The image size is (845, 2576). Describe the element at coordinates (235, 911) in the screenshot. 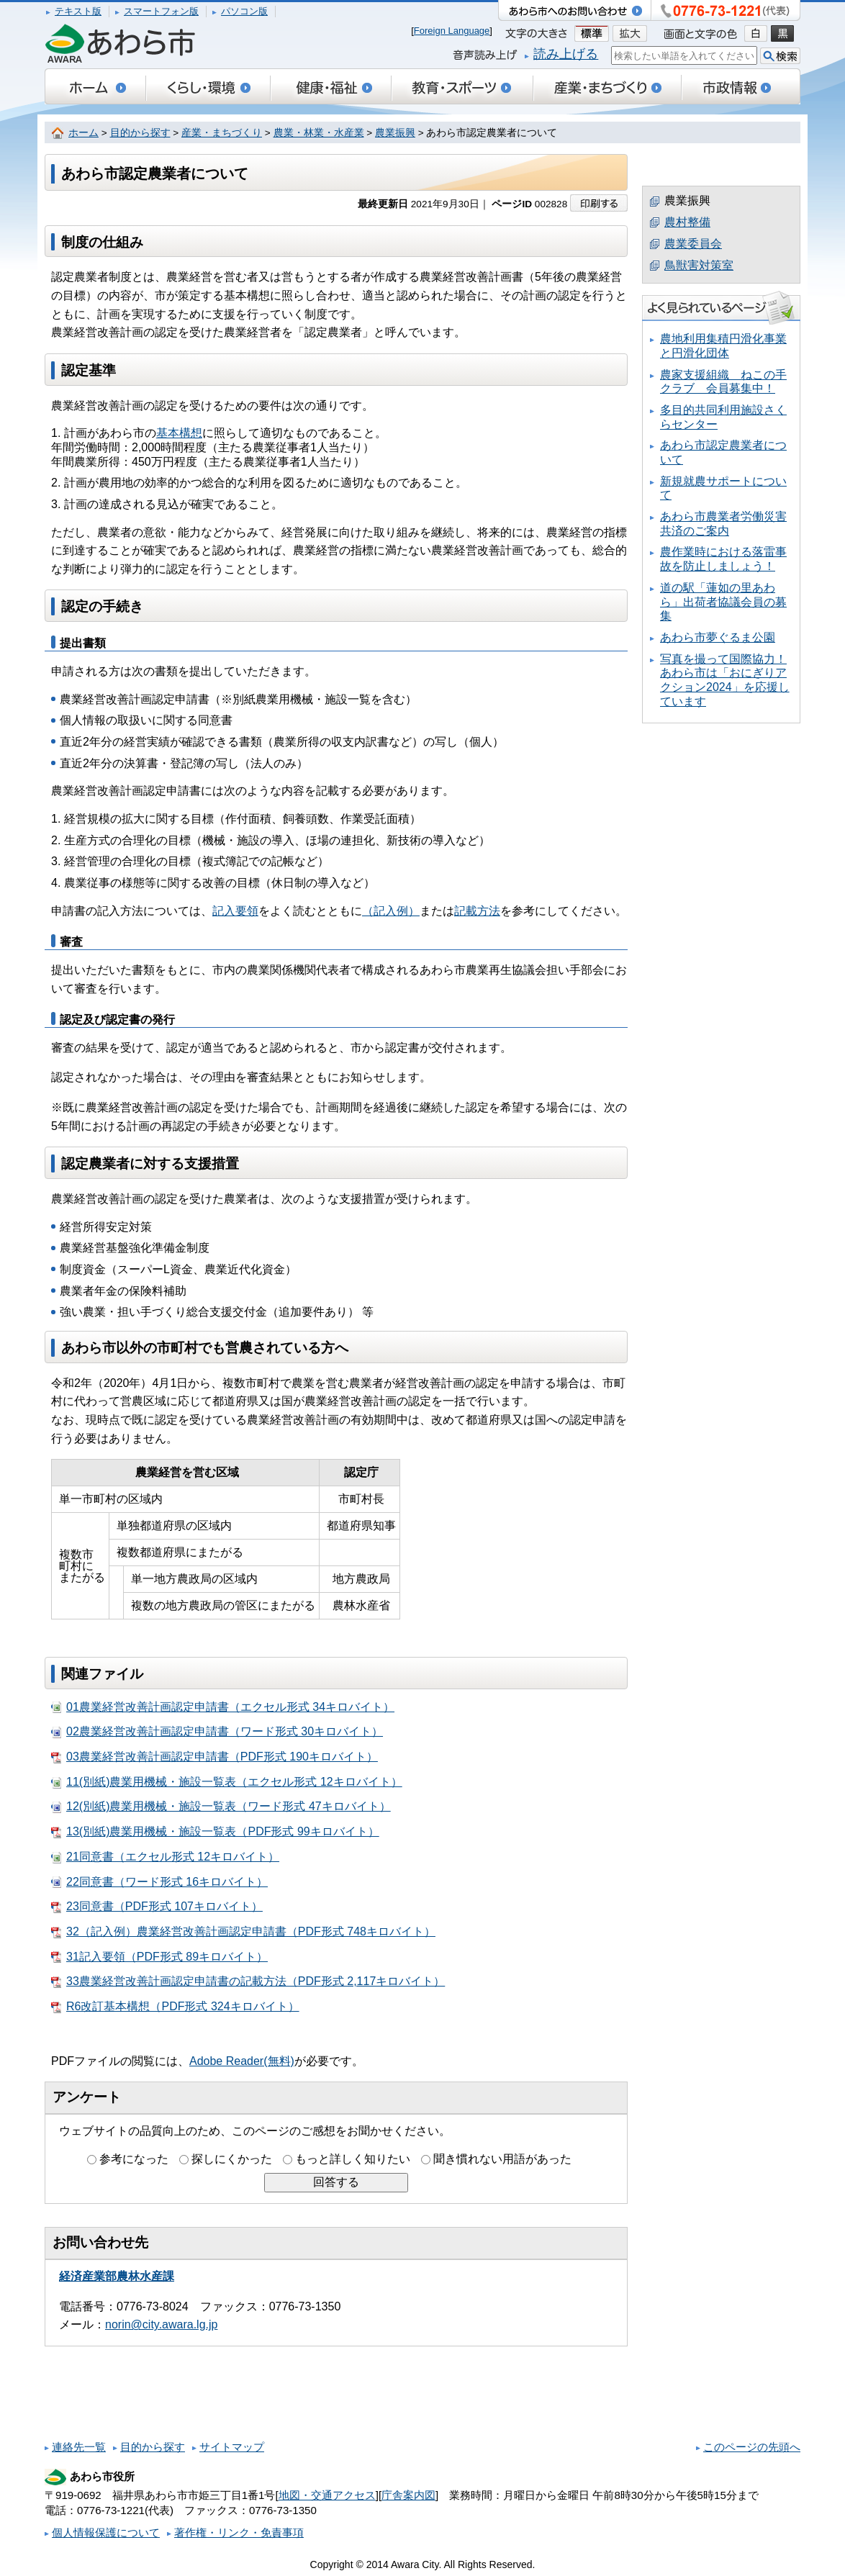

I see `記入要領` at that location.